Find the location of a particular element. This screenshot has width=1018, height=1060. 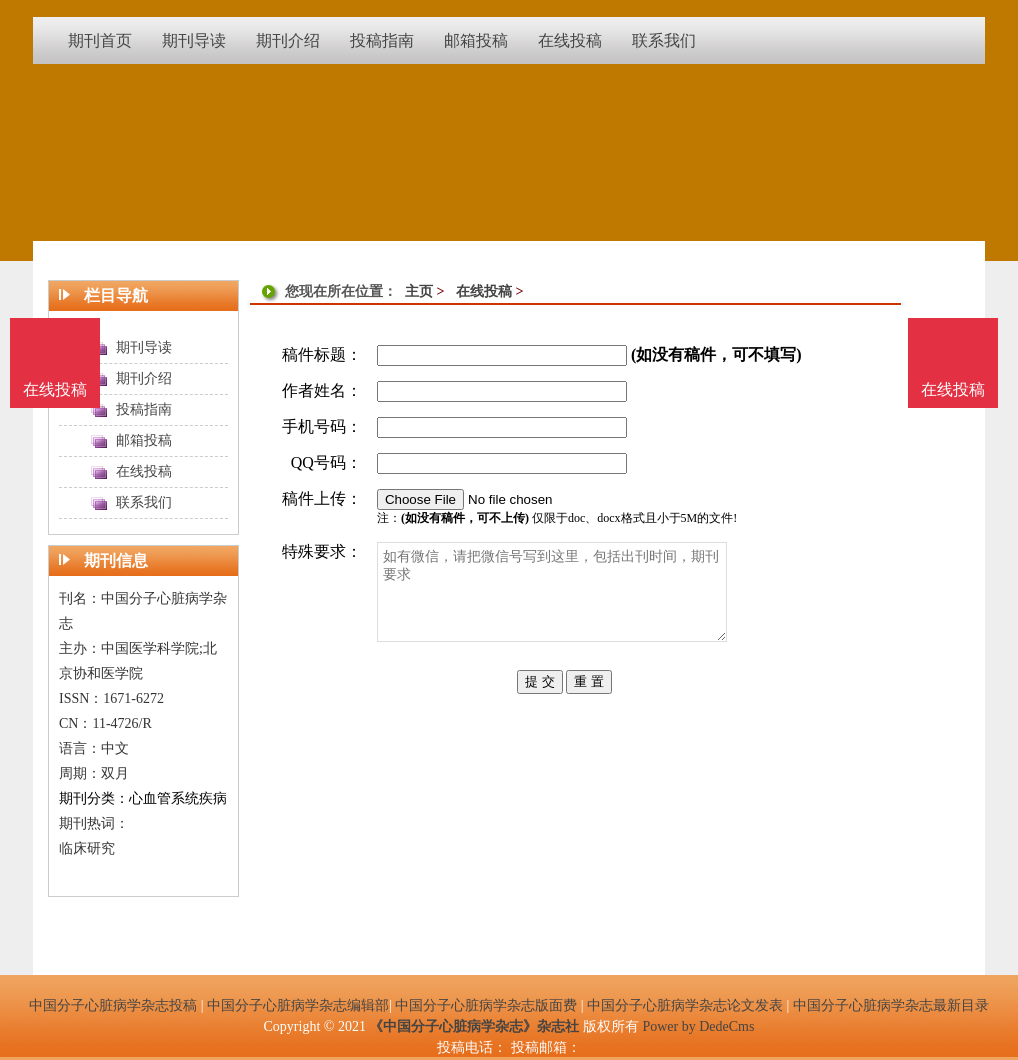

中国分子心脏病学杂志投稿 is located at coordinates (113, 1005).